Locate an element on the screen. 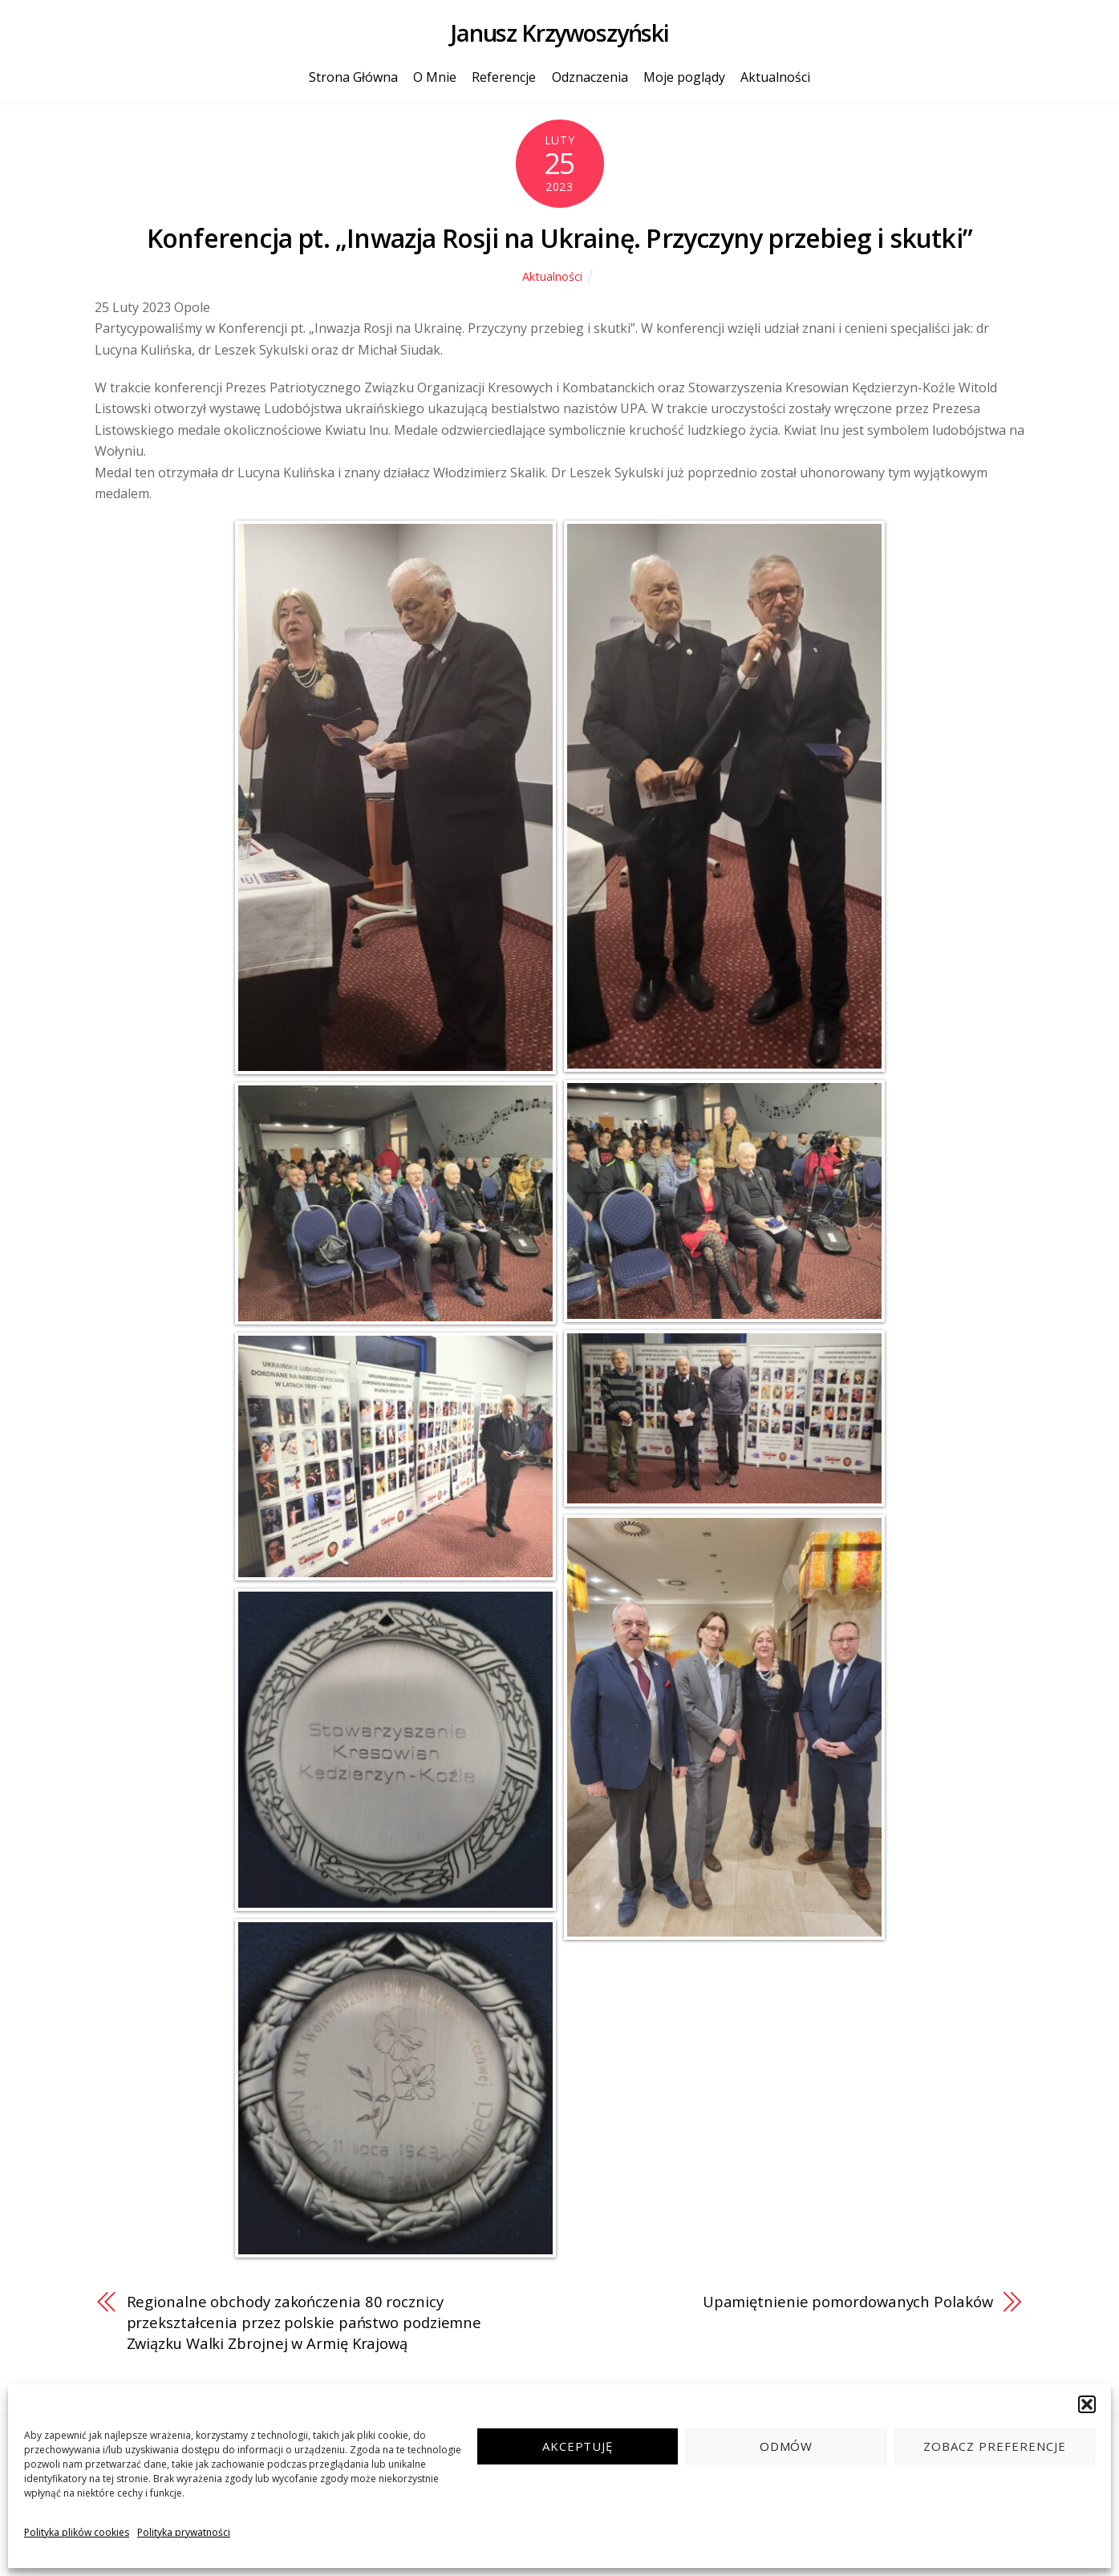  Zobacz preferencje is located at coordinates (994, 2446).